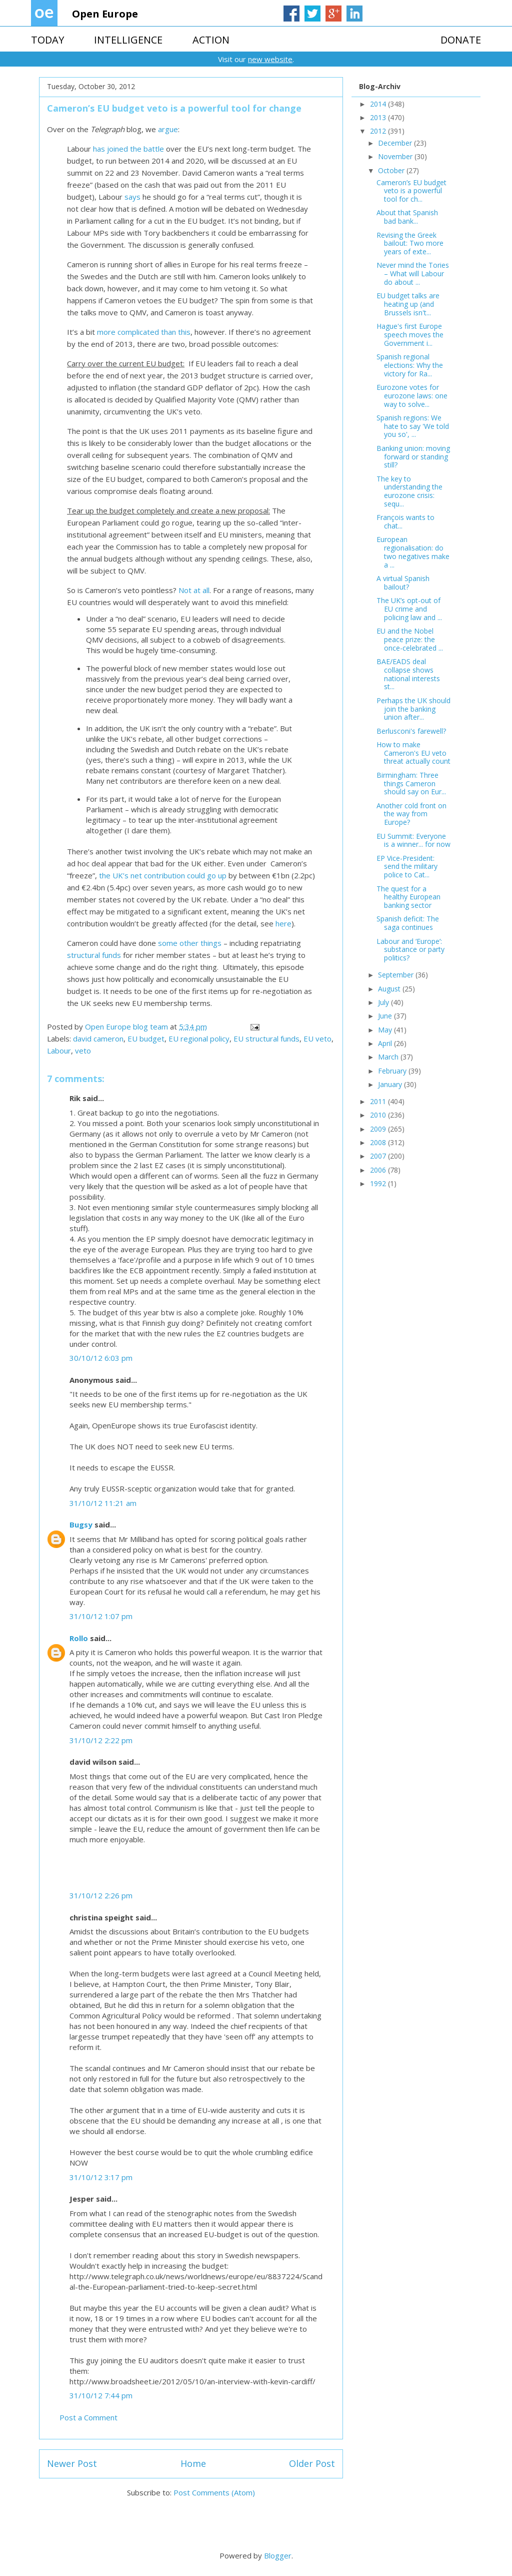 This screenshot has height=2576, width=512. What do you see at coordinates (411, 783) in the screenshot?
I see `Birmingham: Three things Cameron should say on Eur...` at bounding box center [411, 783].